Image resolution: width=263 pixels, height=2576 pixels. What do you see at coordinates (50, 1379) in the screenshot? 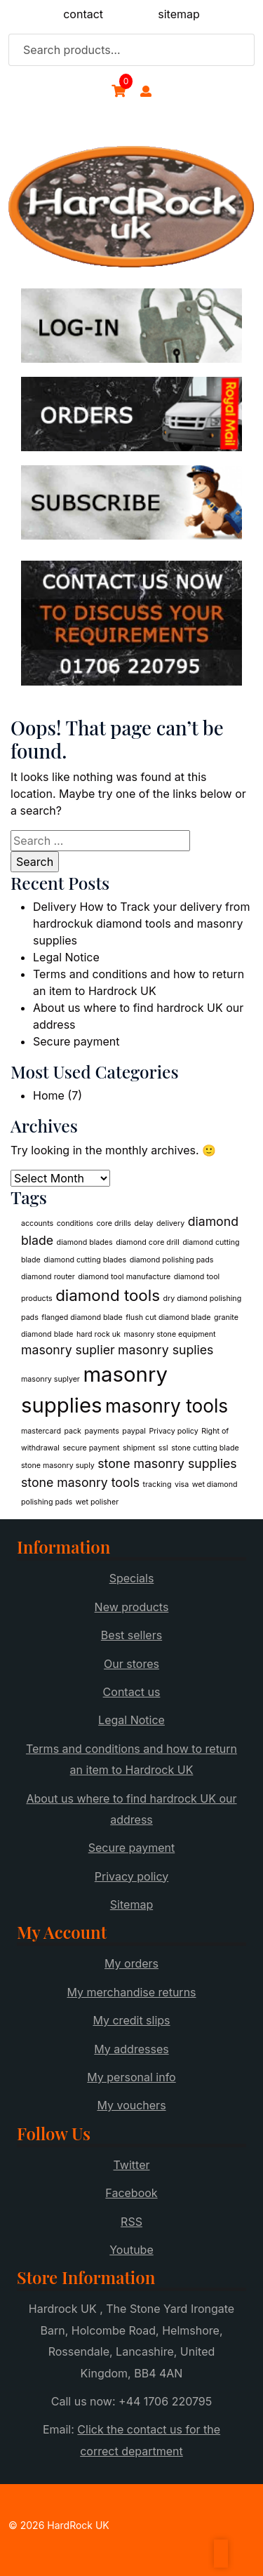
I see `masonry suplyer [masonry suplyer (1 item)]` at bounding box center [50, 1379].